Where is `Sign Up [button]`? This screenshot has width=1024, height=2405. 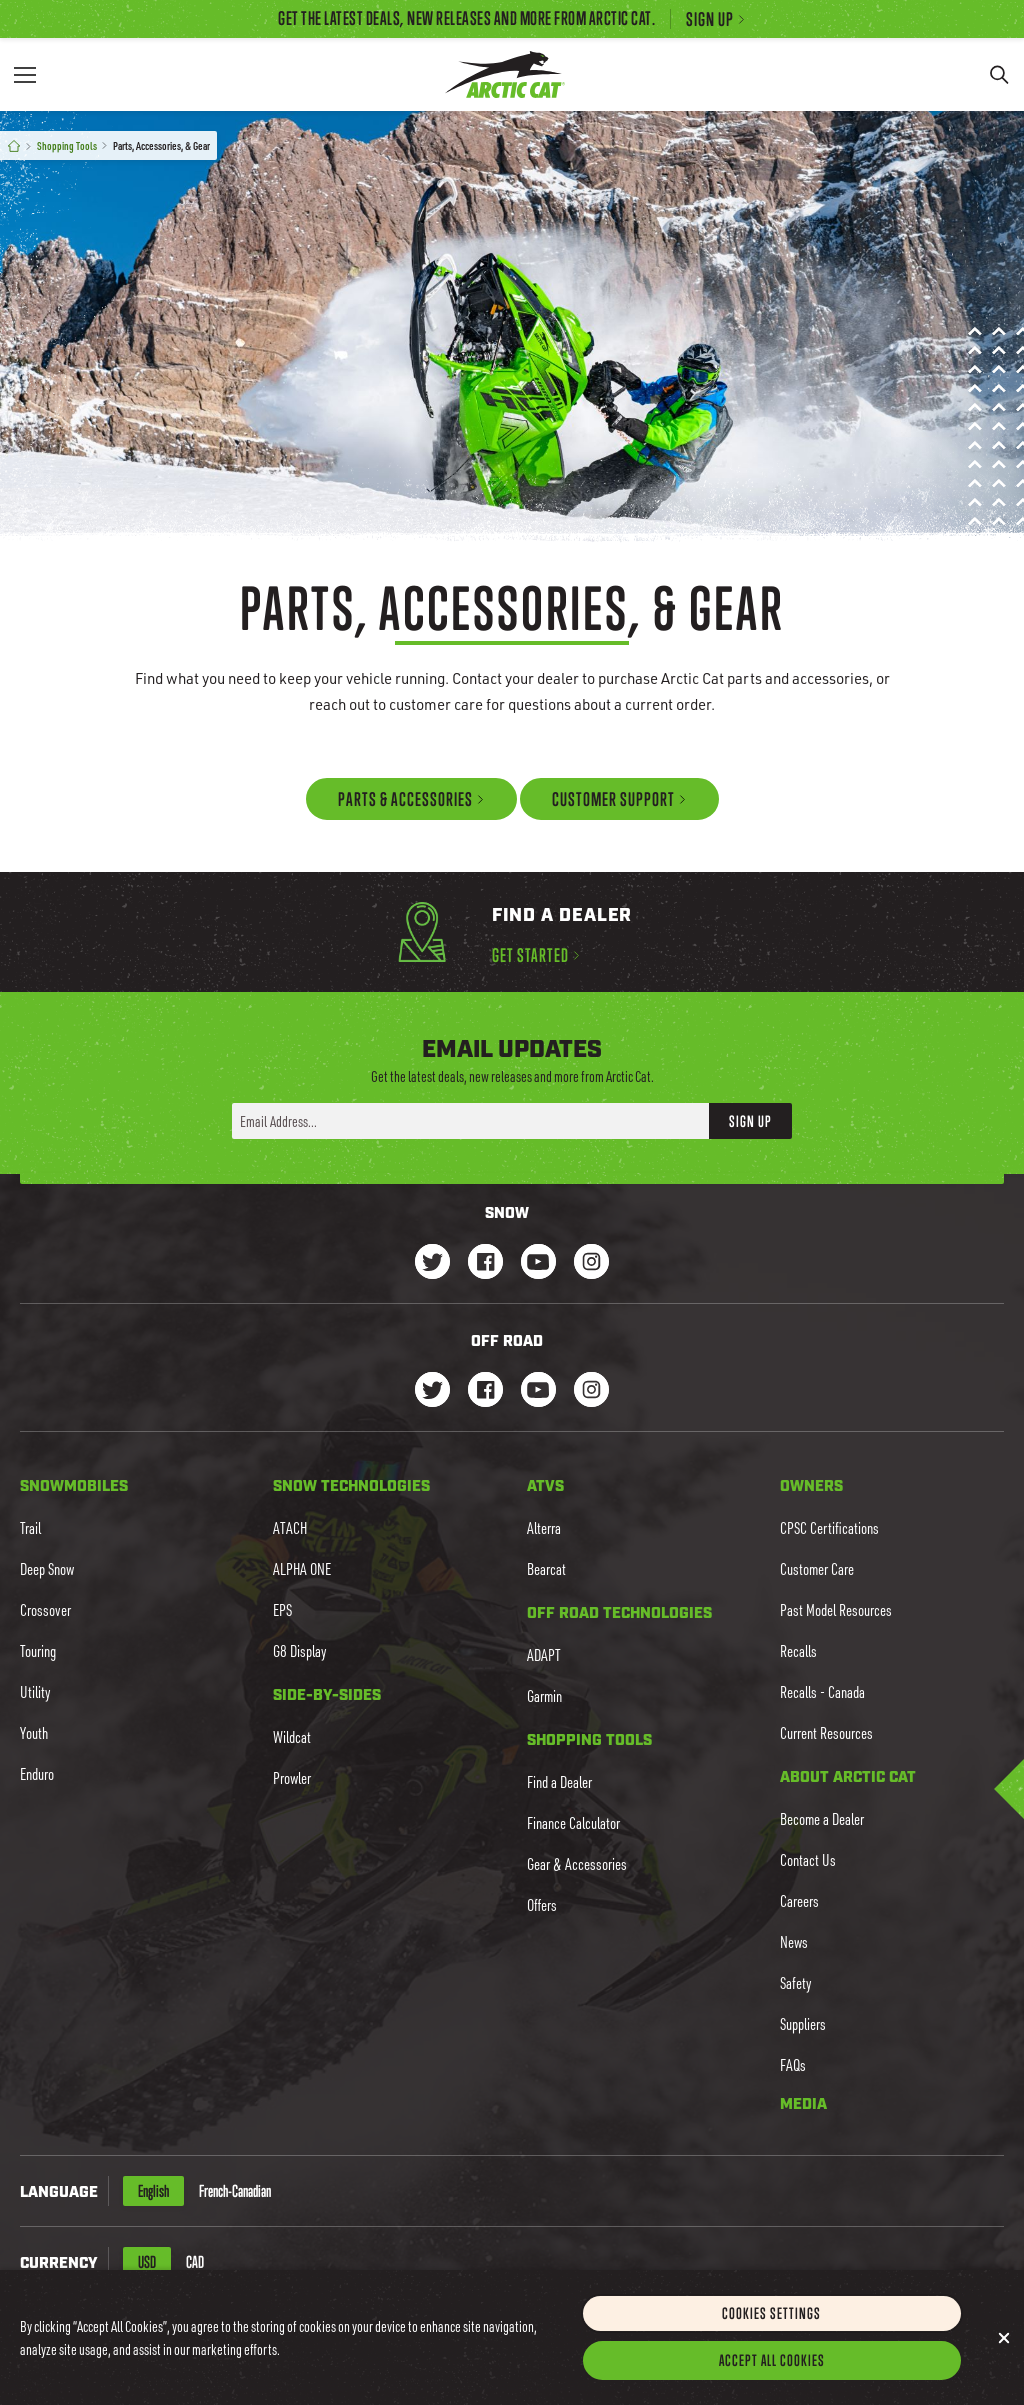 Sign Up [button] is located at coordinates (750, 1120).